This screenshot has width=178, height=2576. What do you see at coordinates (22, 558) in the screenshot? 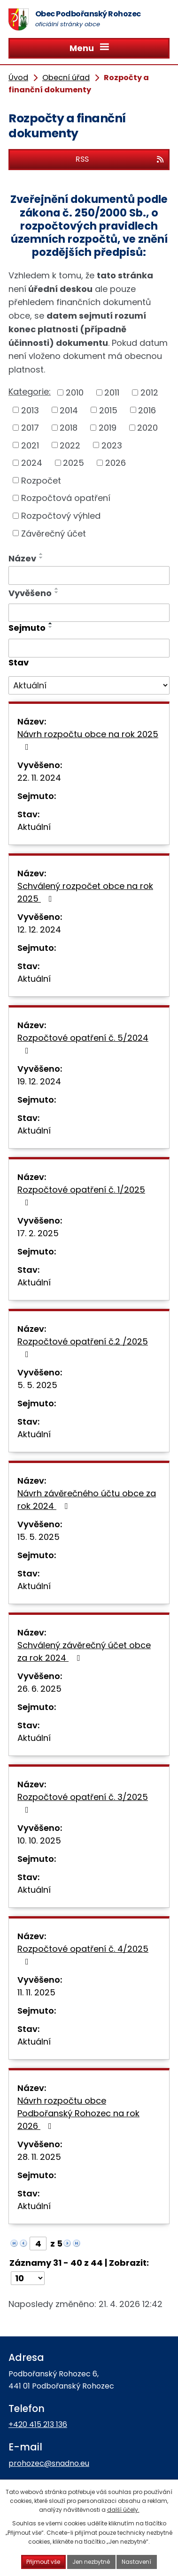
I see `Název` at bounding box center [22, 558].